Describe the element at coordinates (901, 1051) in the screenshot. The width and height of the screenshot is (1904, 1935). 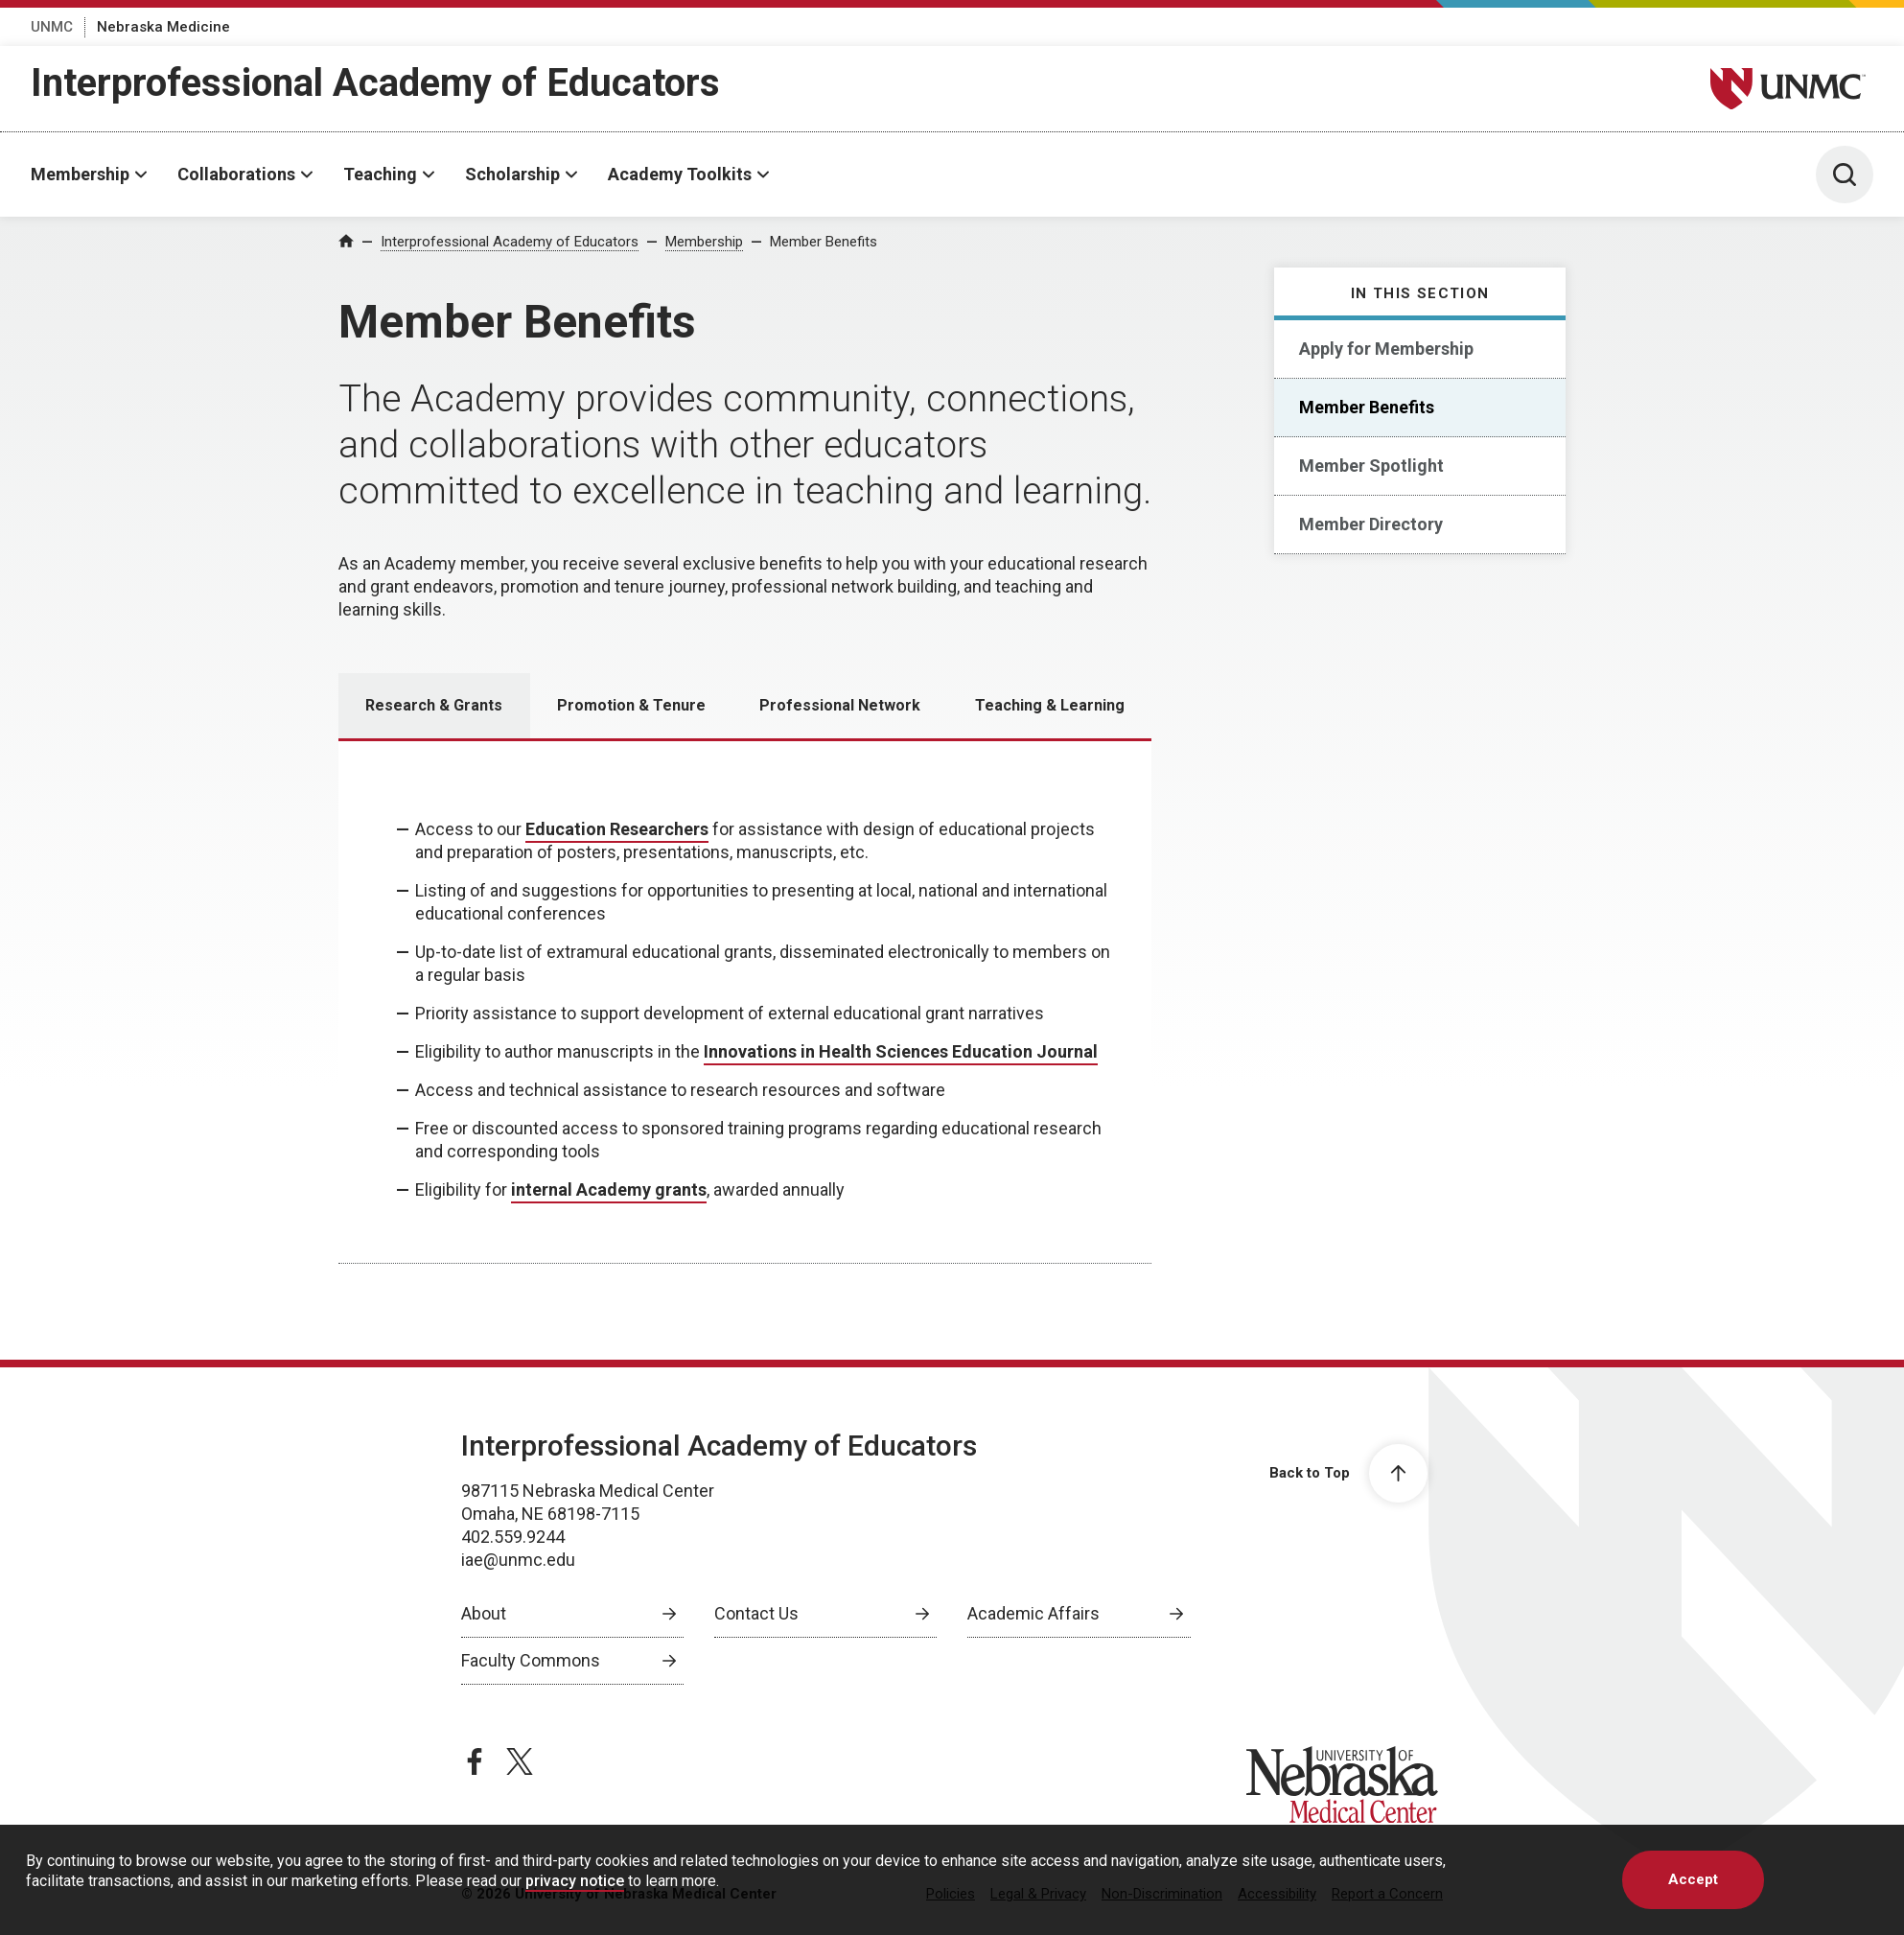
I see `Innovations in Health Sciences Education Journal` at that location.